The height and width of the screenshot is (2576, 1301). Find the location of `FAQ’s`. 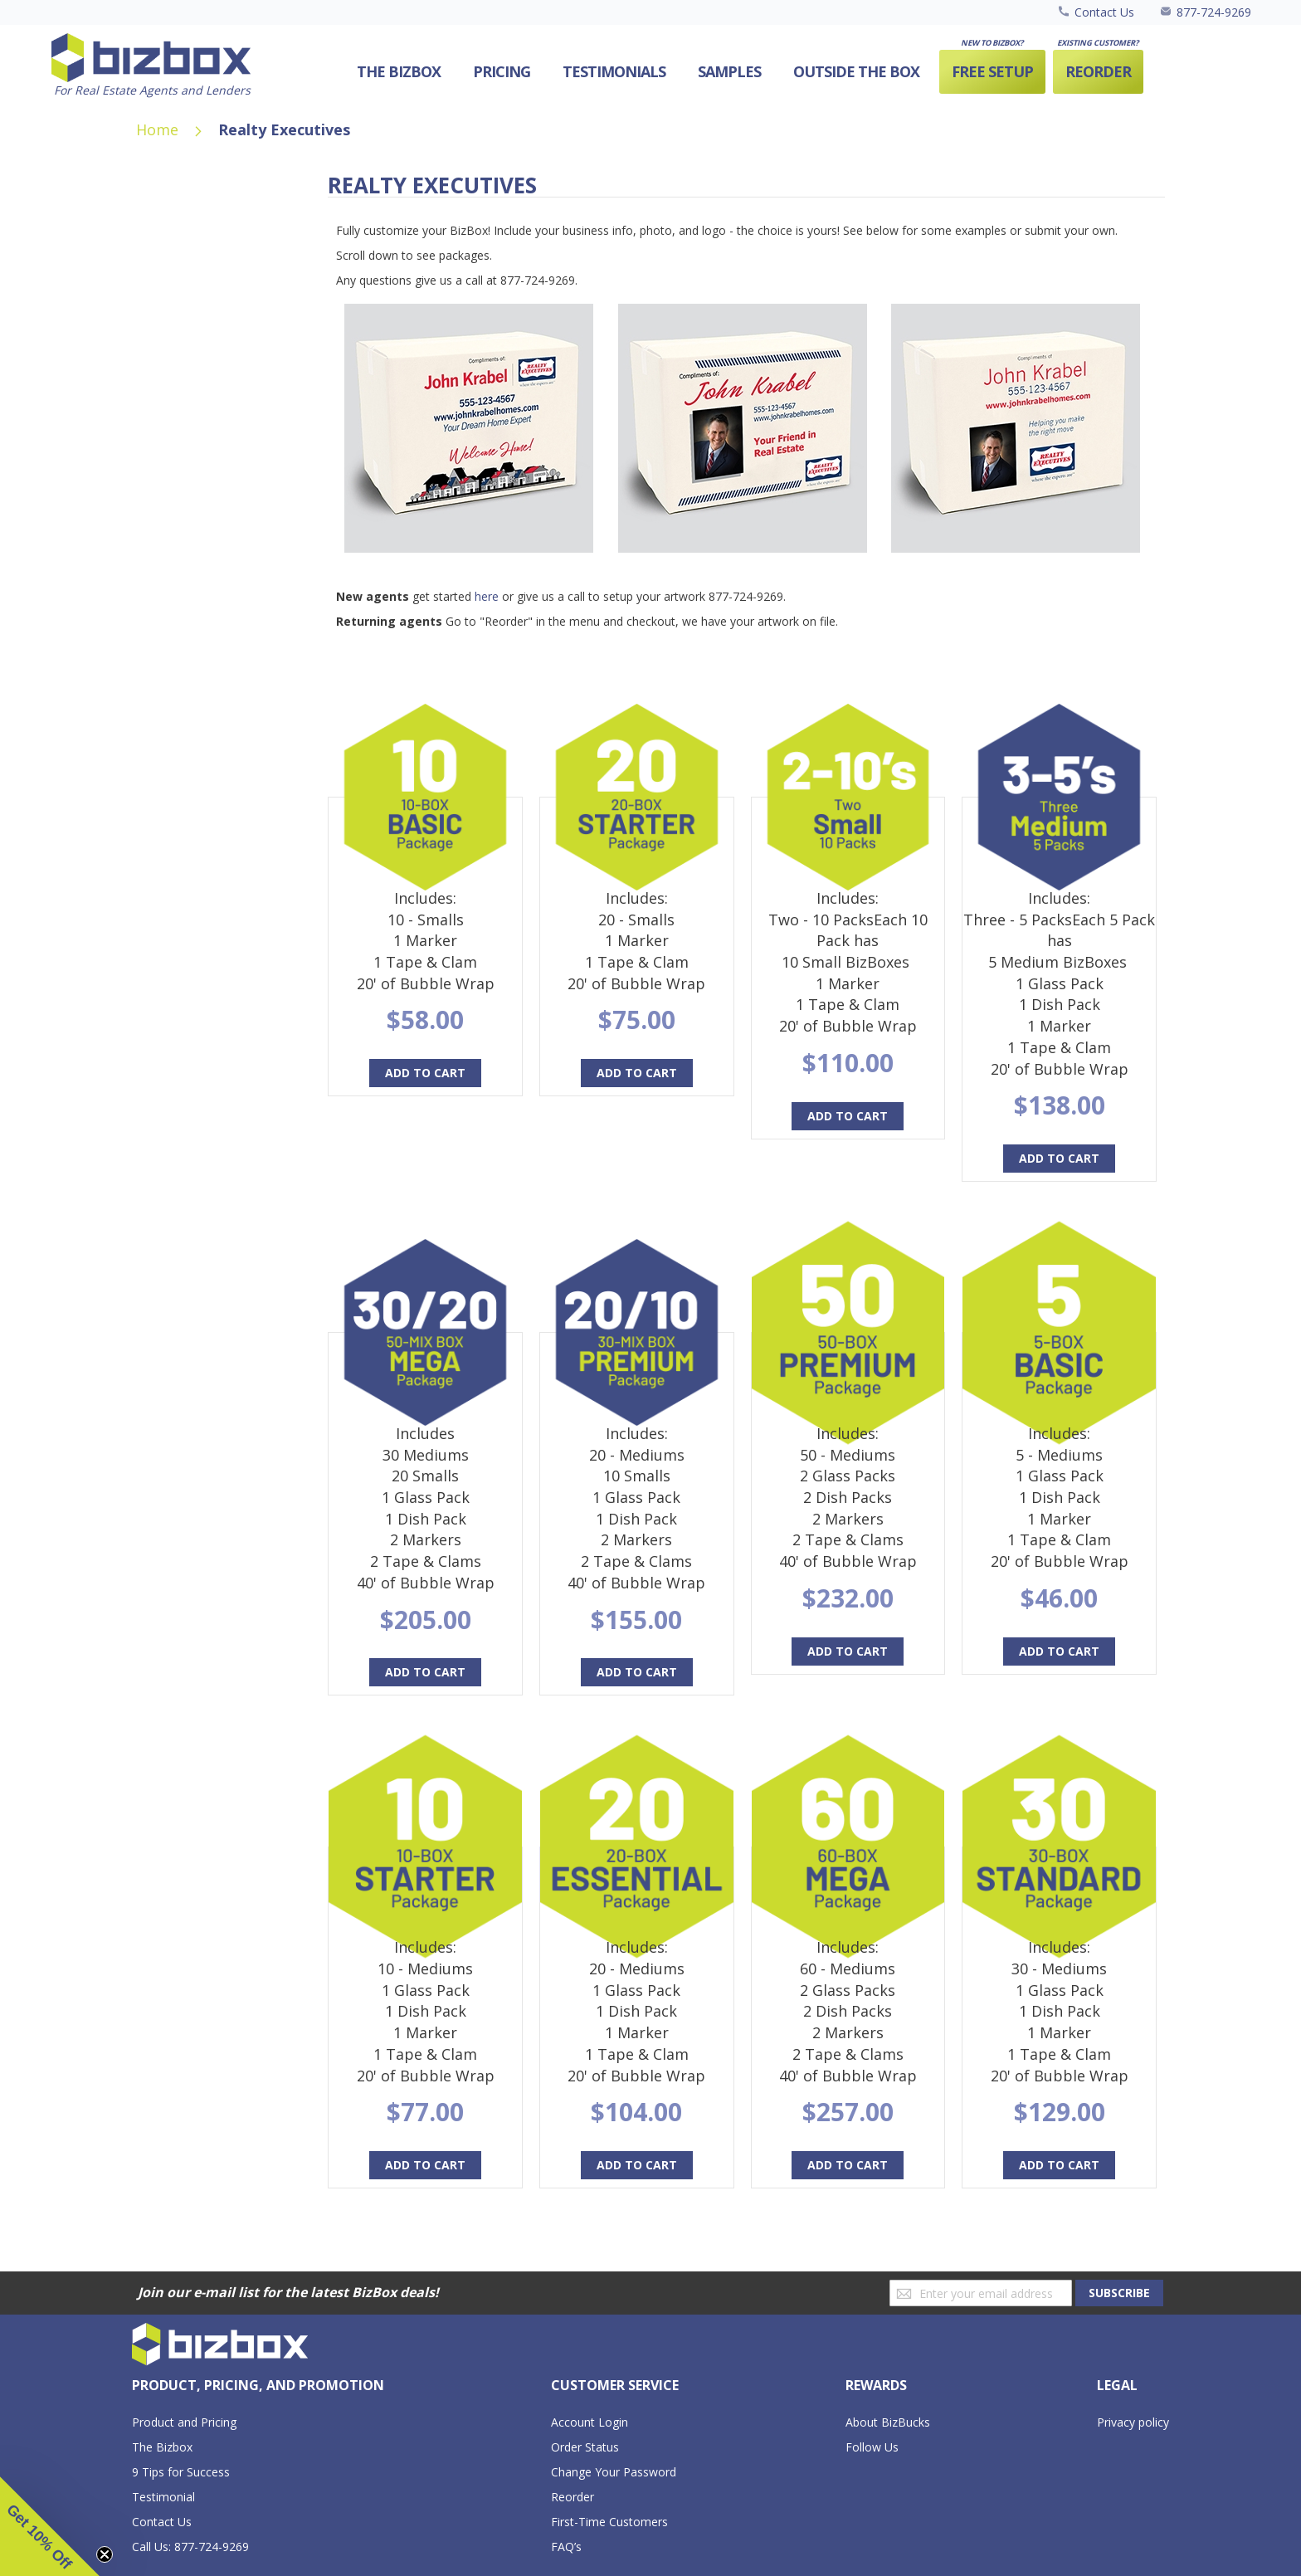

FAQ’s is located at coordinates (566, 2546).